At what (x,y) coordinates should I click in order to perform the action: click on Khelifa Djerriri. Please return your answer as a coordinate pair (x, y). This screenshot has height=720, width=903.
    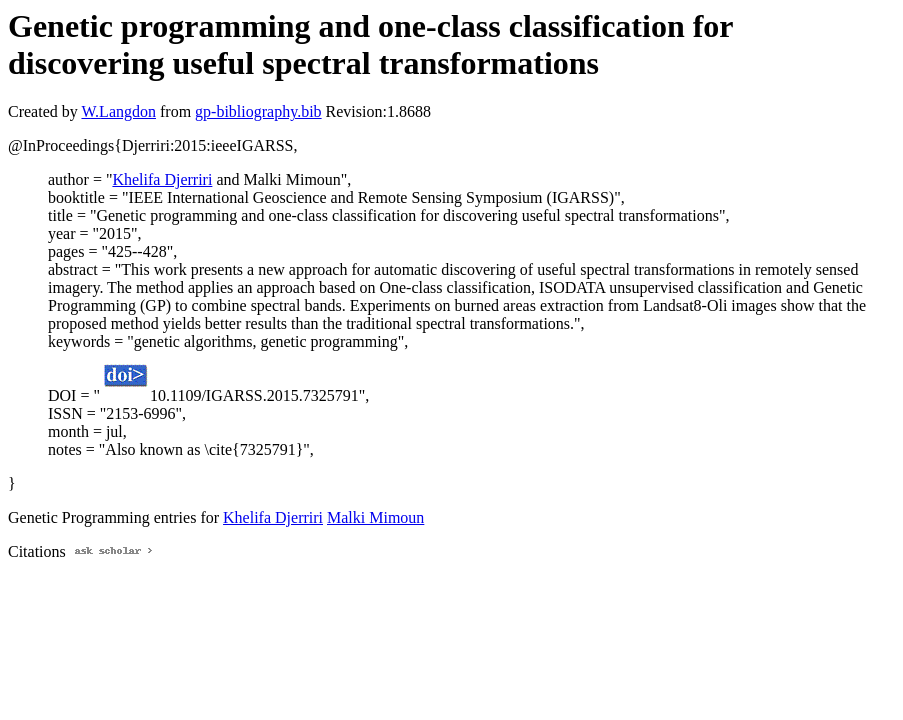
    Looking at the image, I should click on (162, 179).